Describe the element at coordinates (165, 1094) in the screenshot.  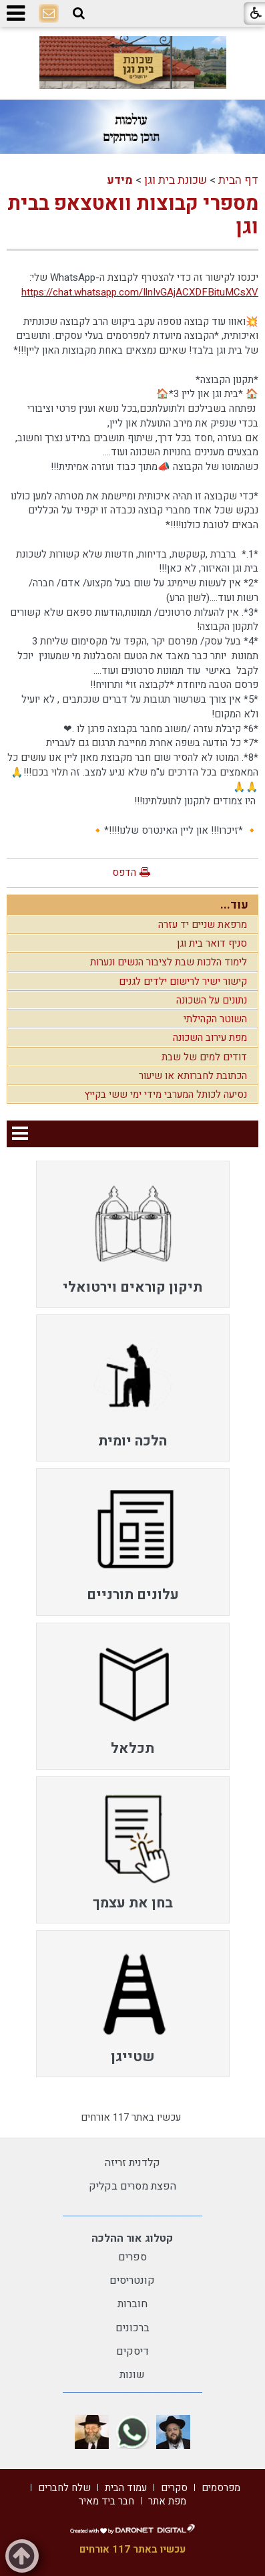
I see `נסיעה לכותל המערבי מידי ימי ששי בקייץ` at that location.